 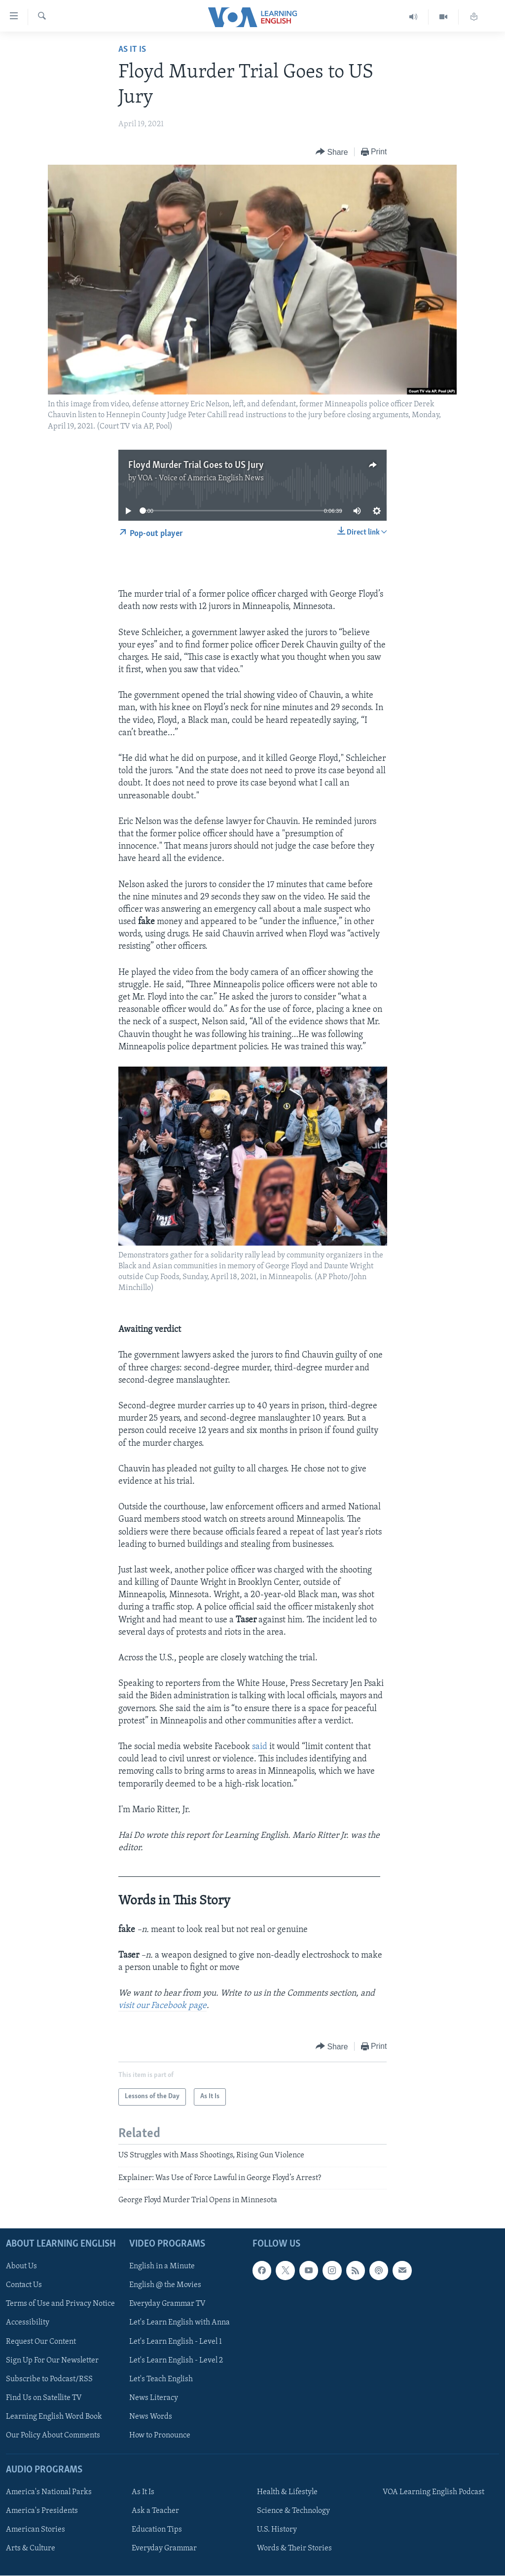 I want to click on News Words, so click(x=150, y=2416).